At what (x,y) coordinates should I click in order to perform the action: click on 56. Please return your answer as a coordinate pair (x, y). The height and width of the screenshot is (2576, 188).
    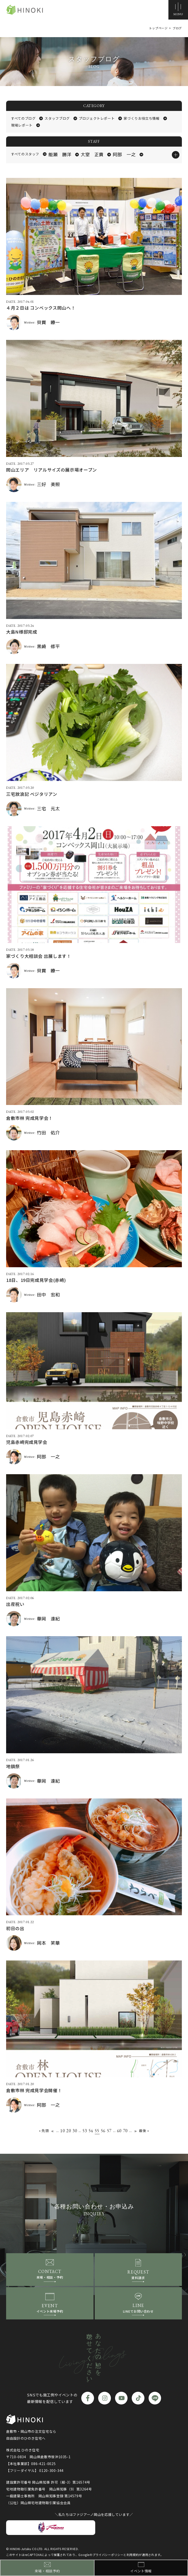
    Looking at the image, I should click on (103, 2130).